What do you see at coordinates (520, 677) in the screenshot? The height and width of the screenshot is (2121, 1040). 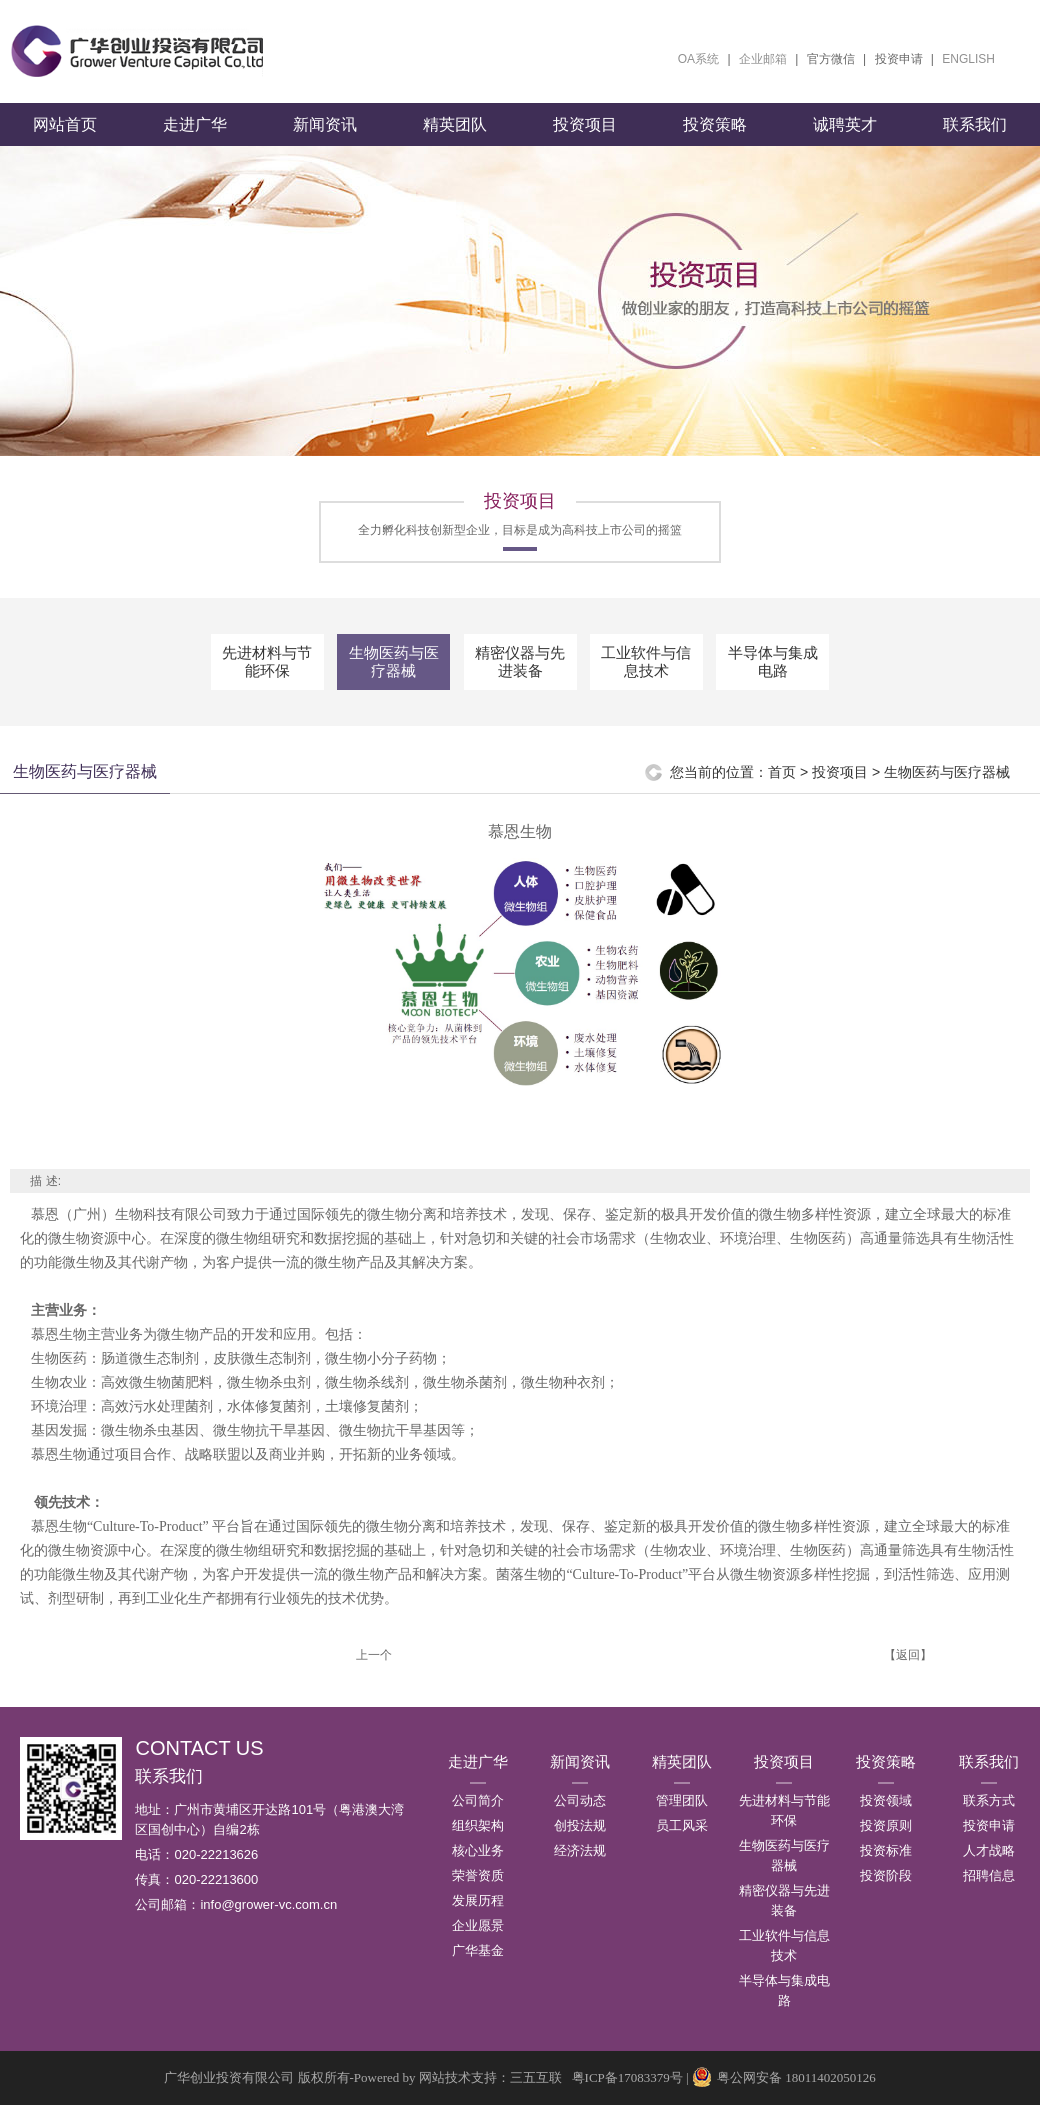 I see `精密仪器与先进装备` at bounding box center [520, 677].